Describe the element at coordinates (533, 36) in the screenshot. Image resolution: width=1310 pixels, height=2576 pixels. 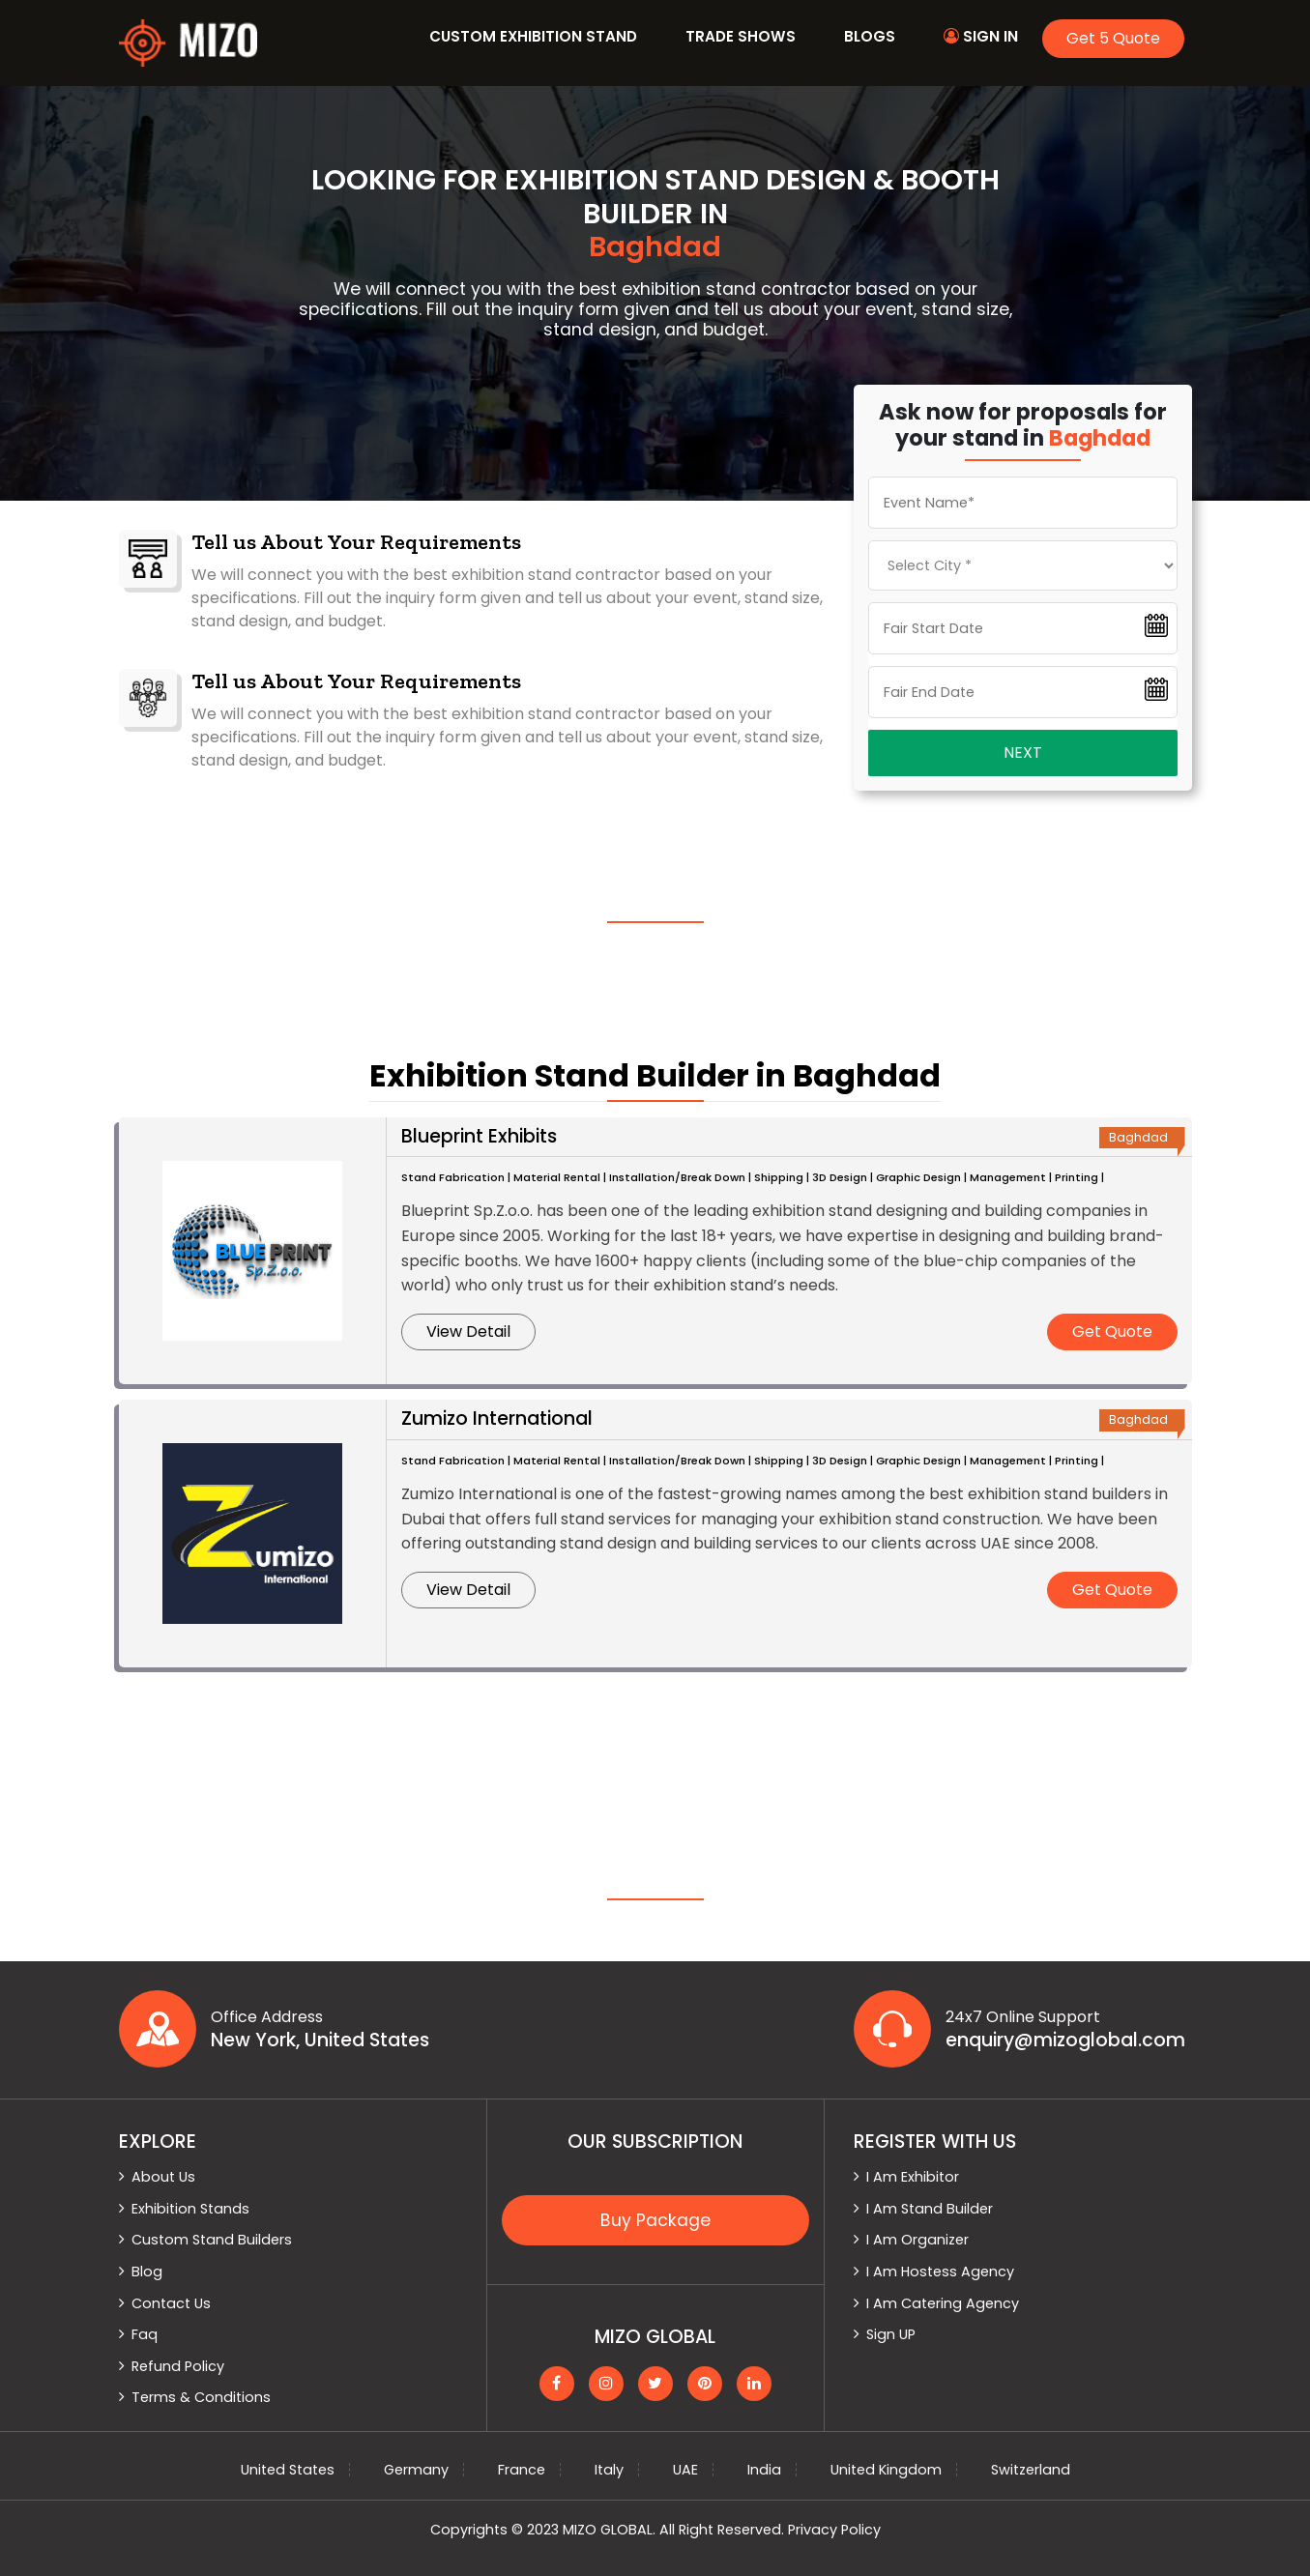
I see `Custom Exhibition Stand` at that location.